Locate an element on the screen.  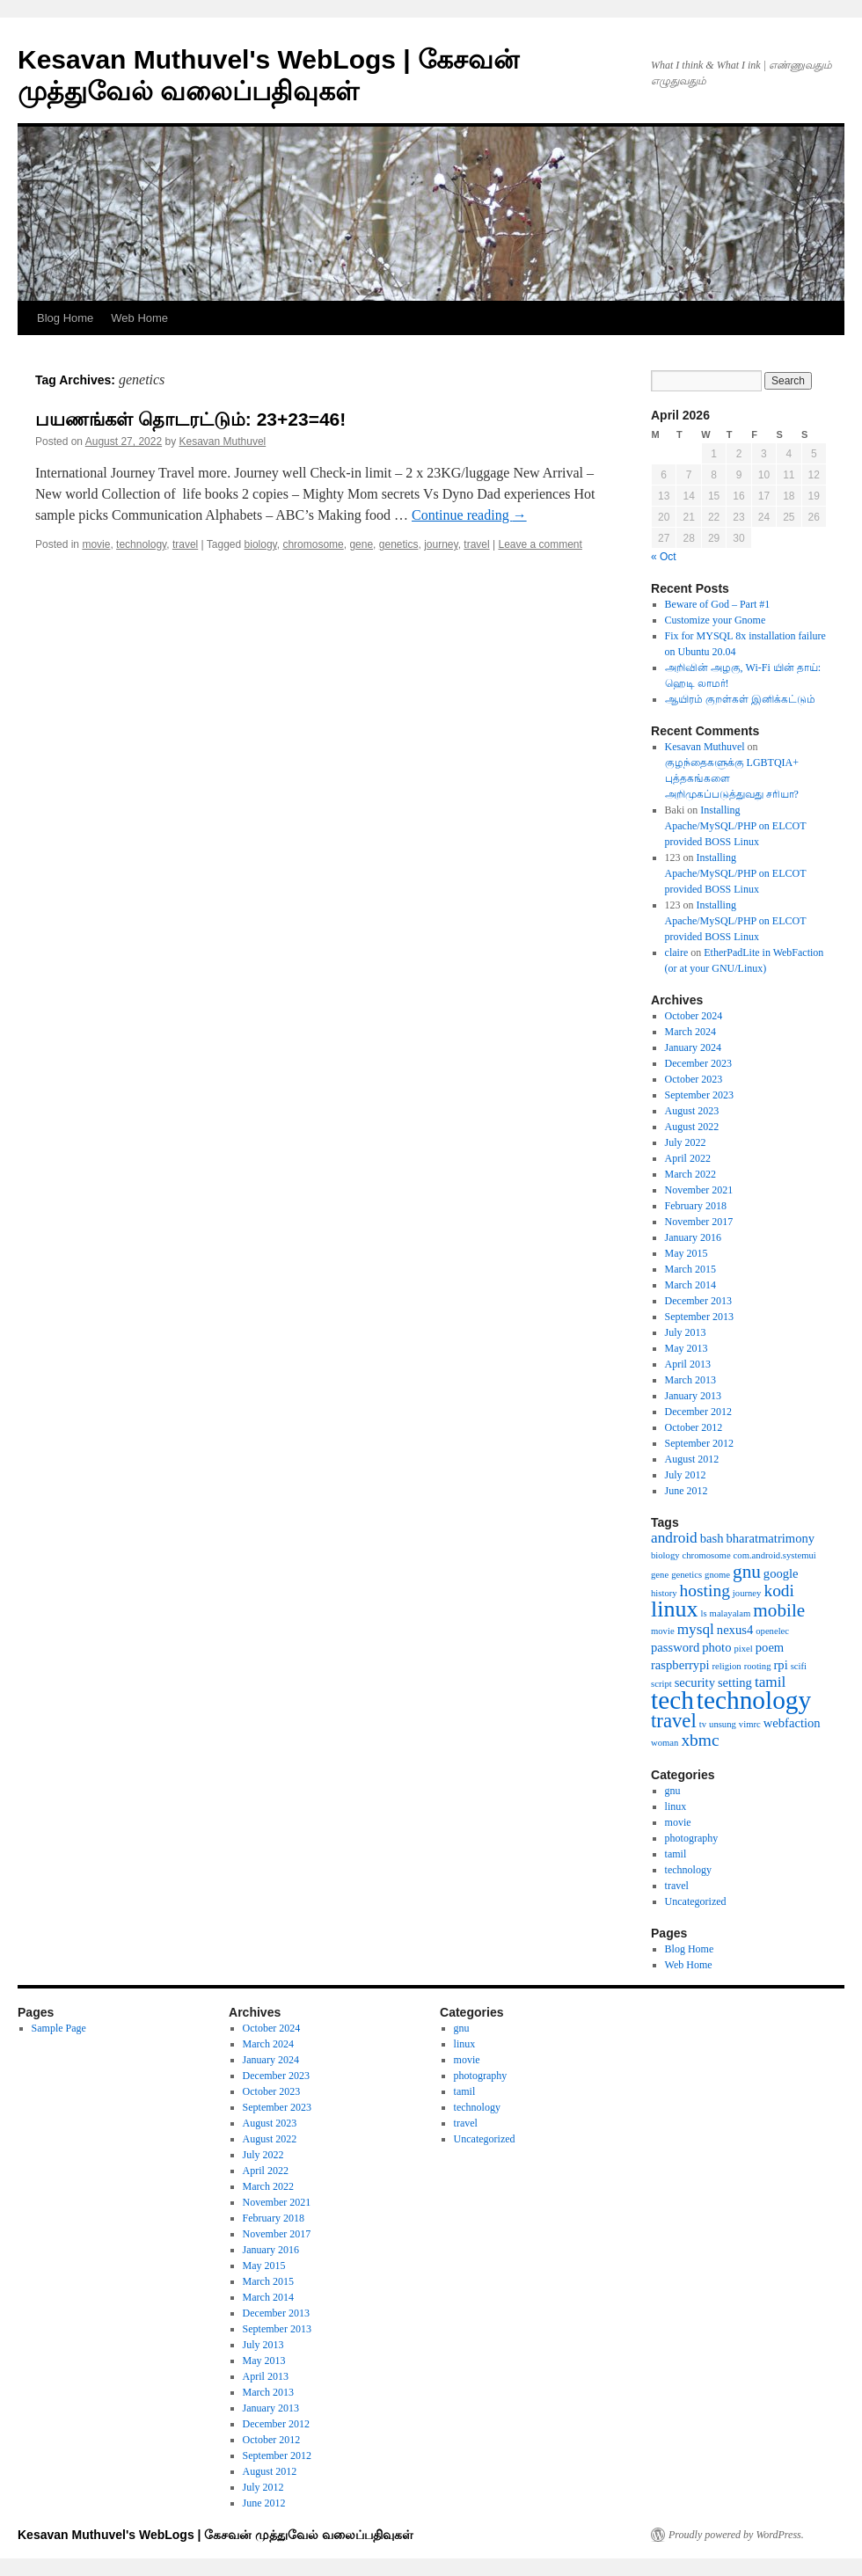
July 2022 is located at coordinates (685, 1142).